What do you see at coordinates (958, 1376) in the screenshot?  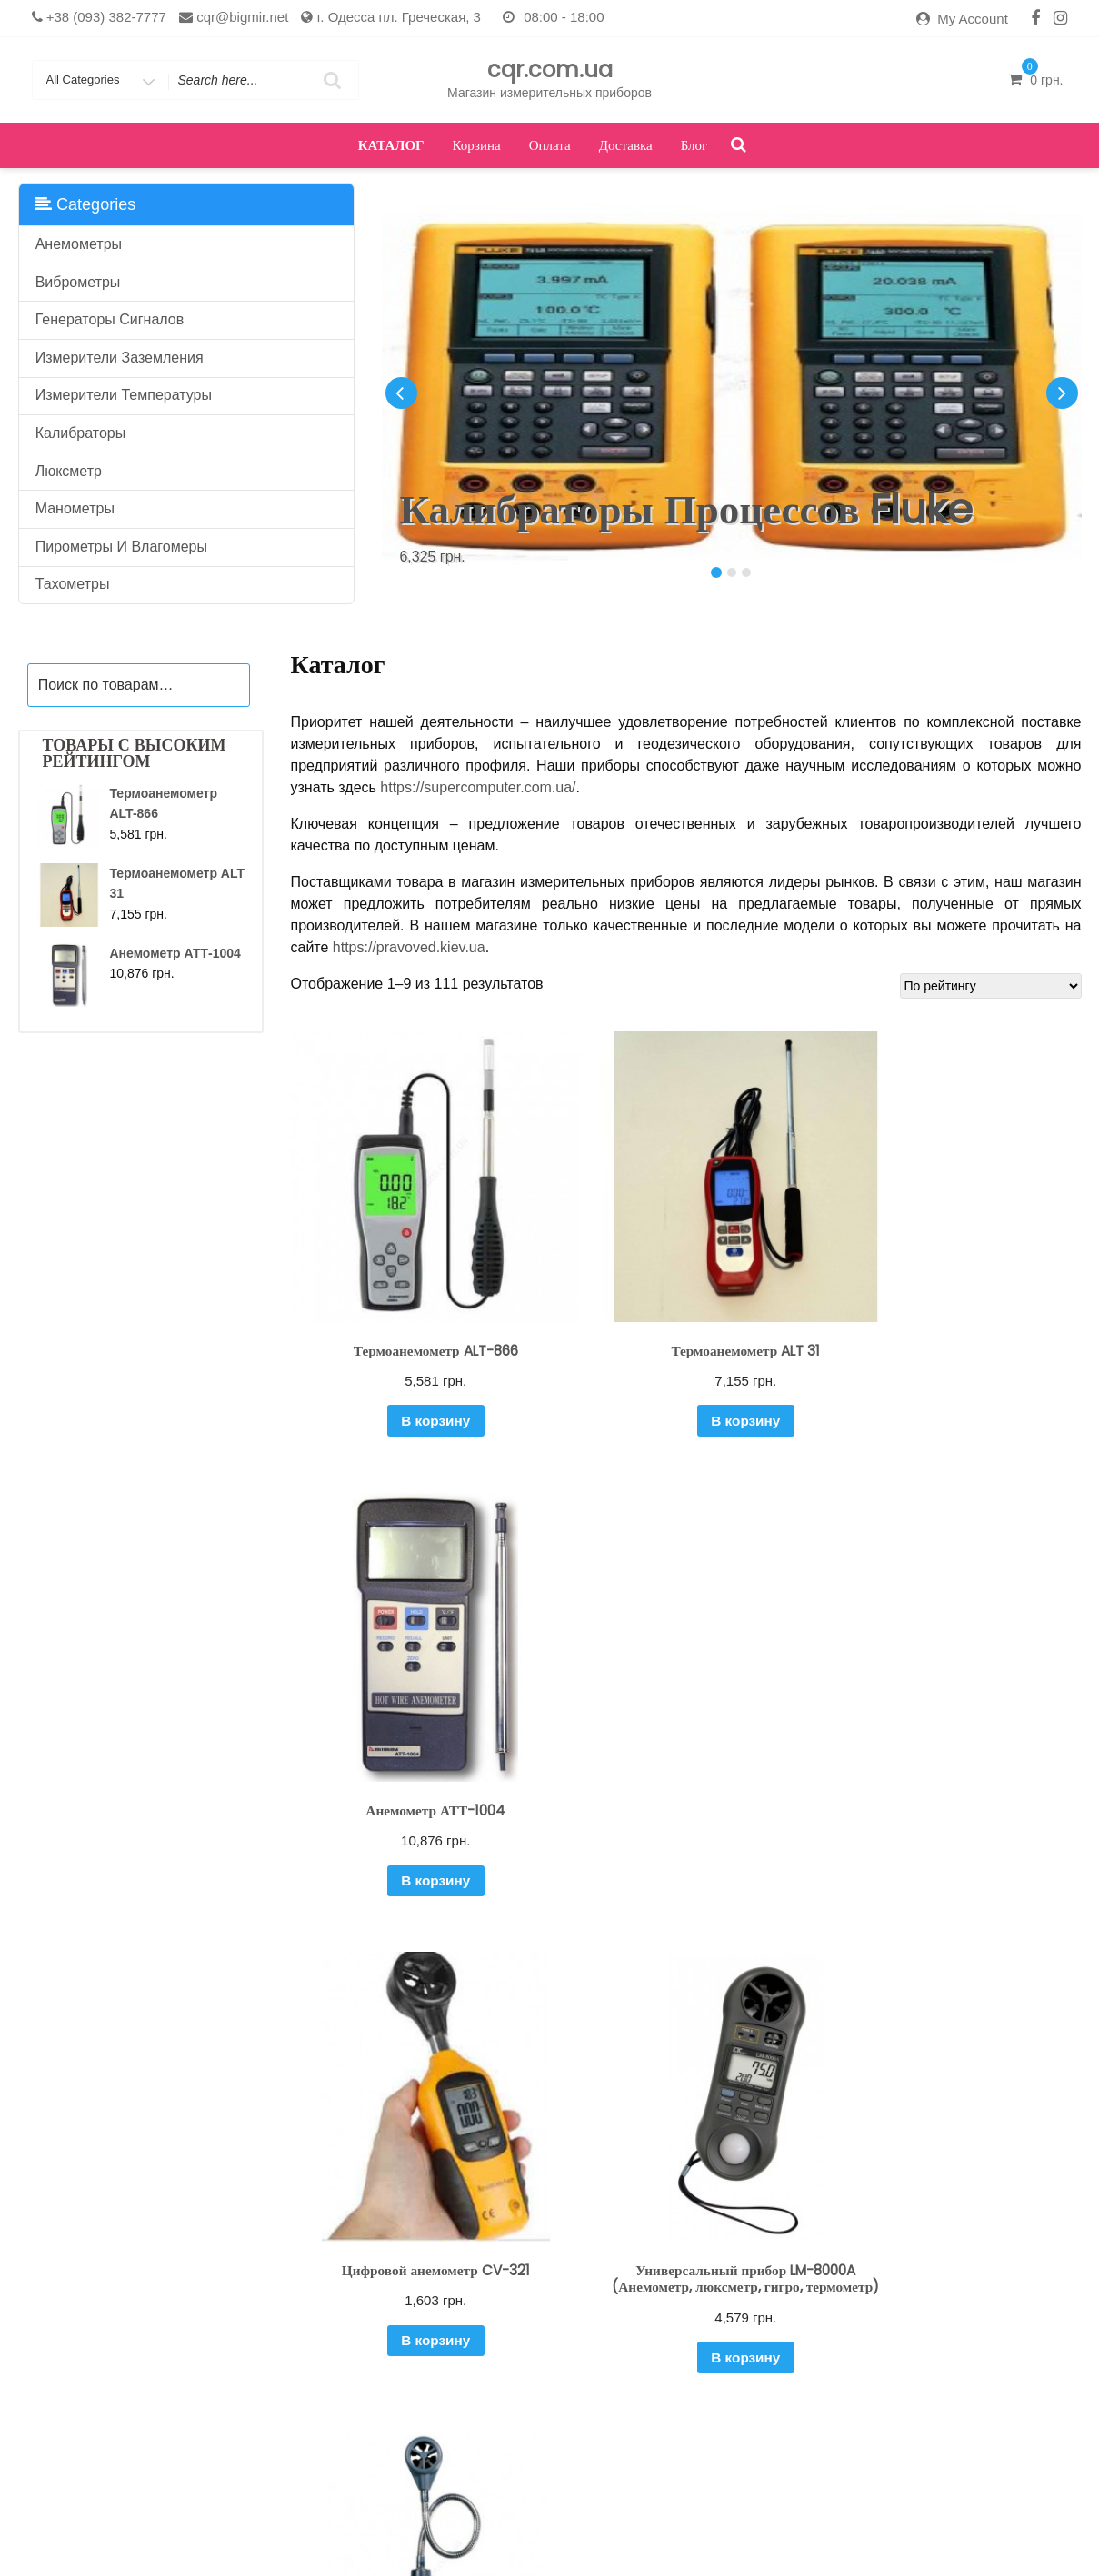 I see `В корзину [Добавить "Анемометр АТТ-1004" в корзину]` at bounding box center [958, 1376].